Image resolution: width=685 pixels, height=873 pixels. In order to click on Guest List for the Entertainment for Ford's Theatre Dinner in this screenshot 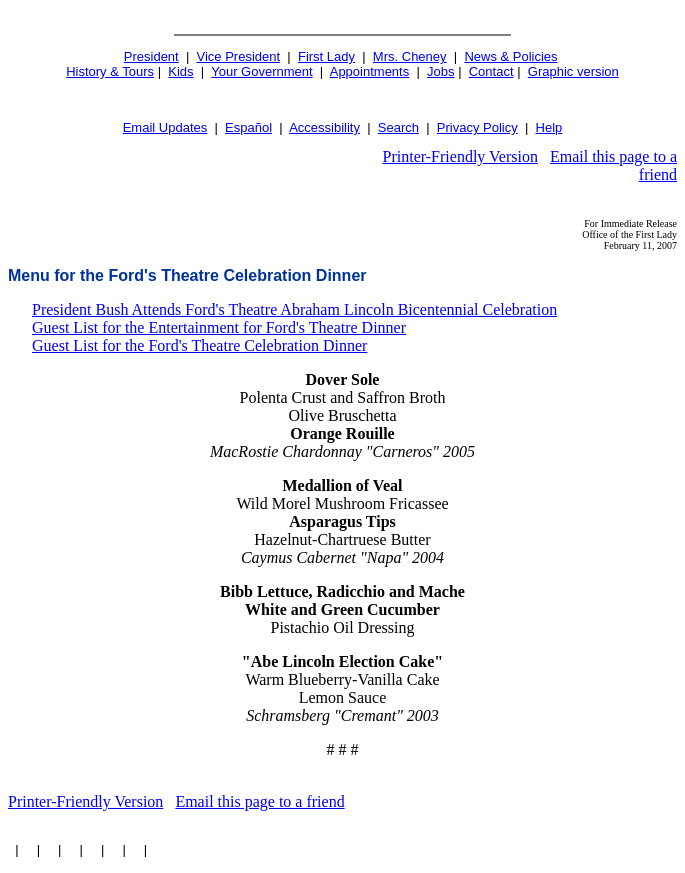, I will do `click(219, 327)`.